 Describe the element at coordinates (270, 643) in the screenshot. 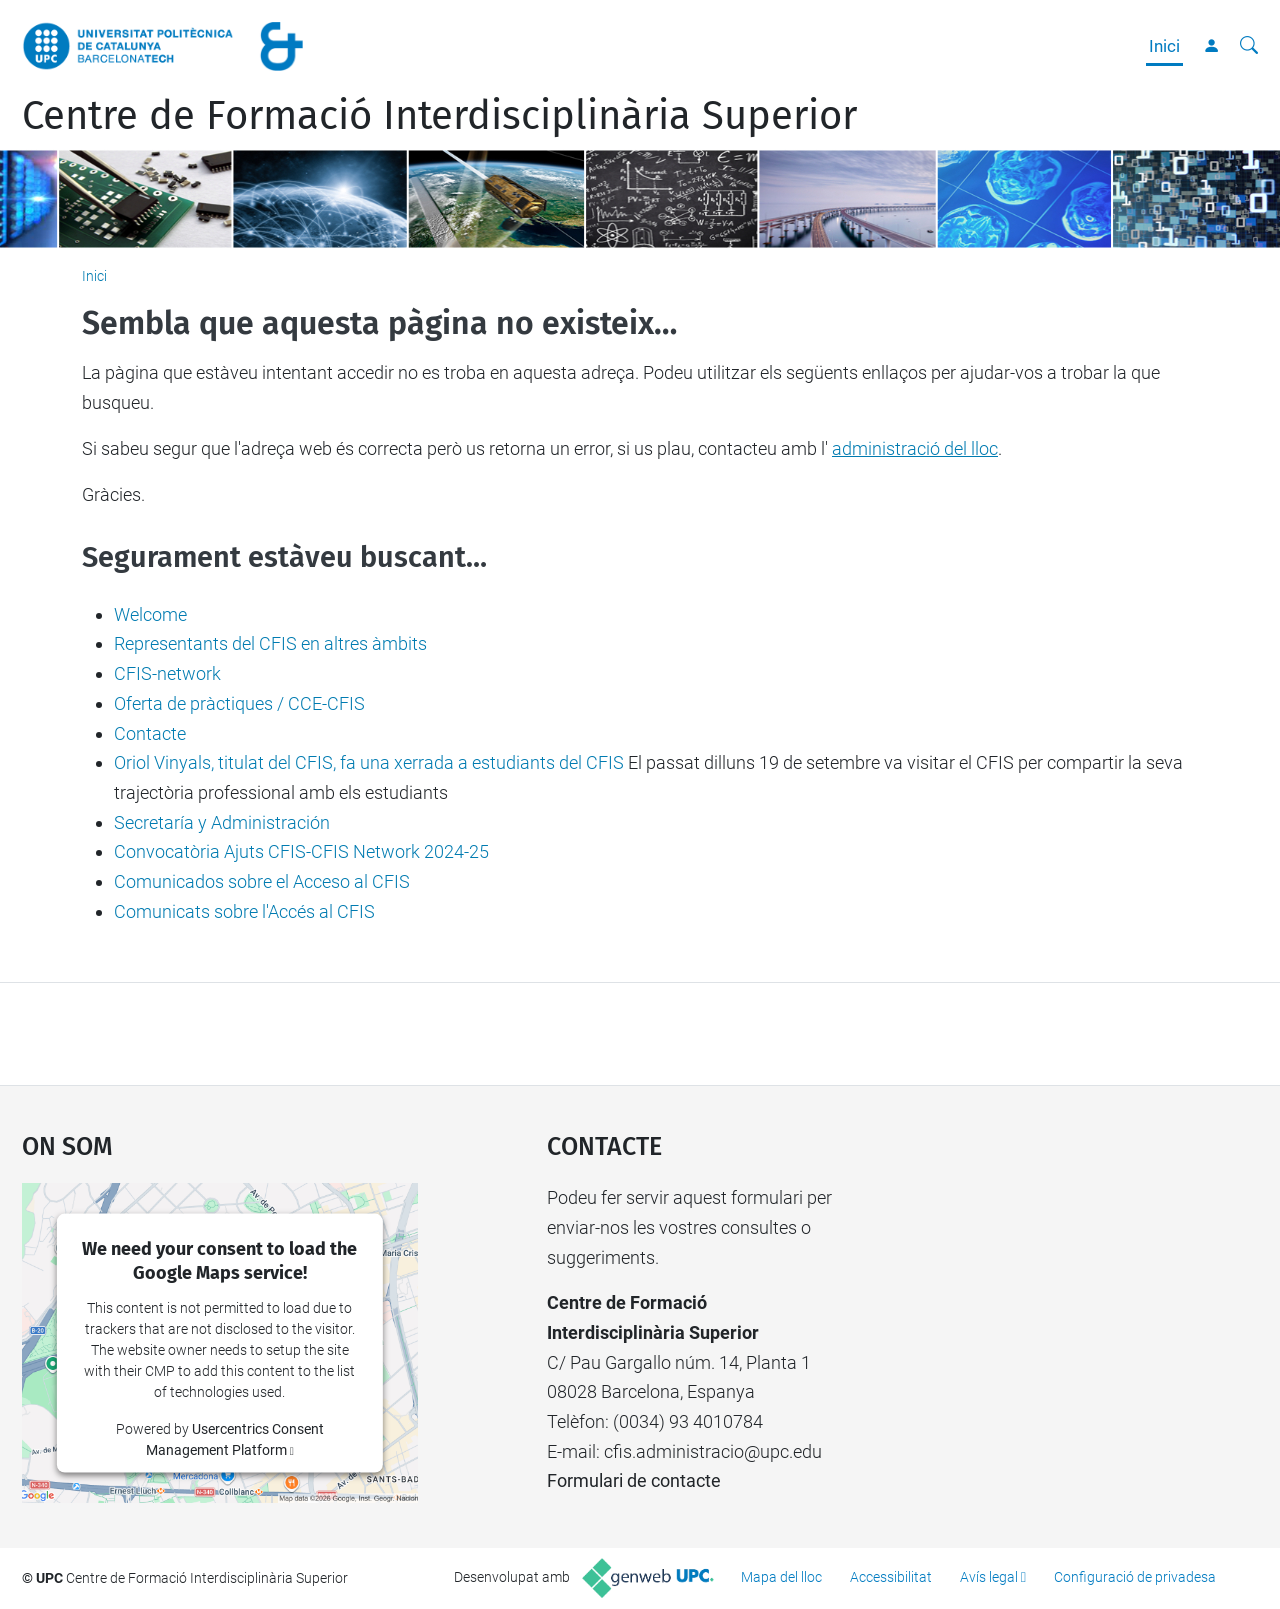

I see `Representants del CFIS en altres àmbits` at that location.